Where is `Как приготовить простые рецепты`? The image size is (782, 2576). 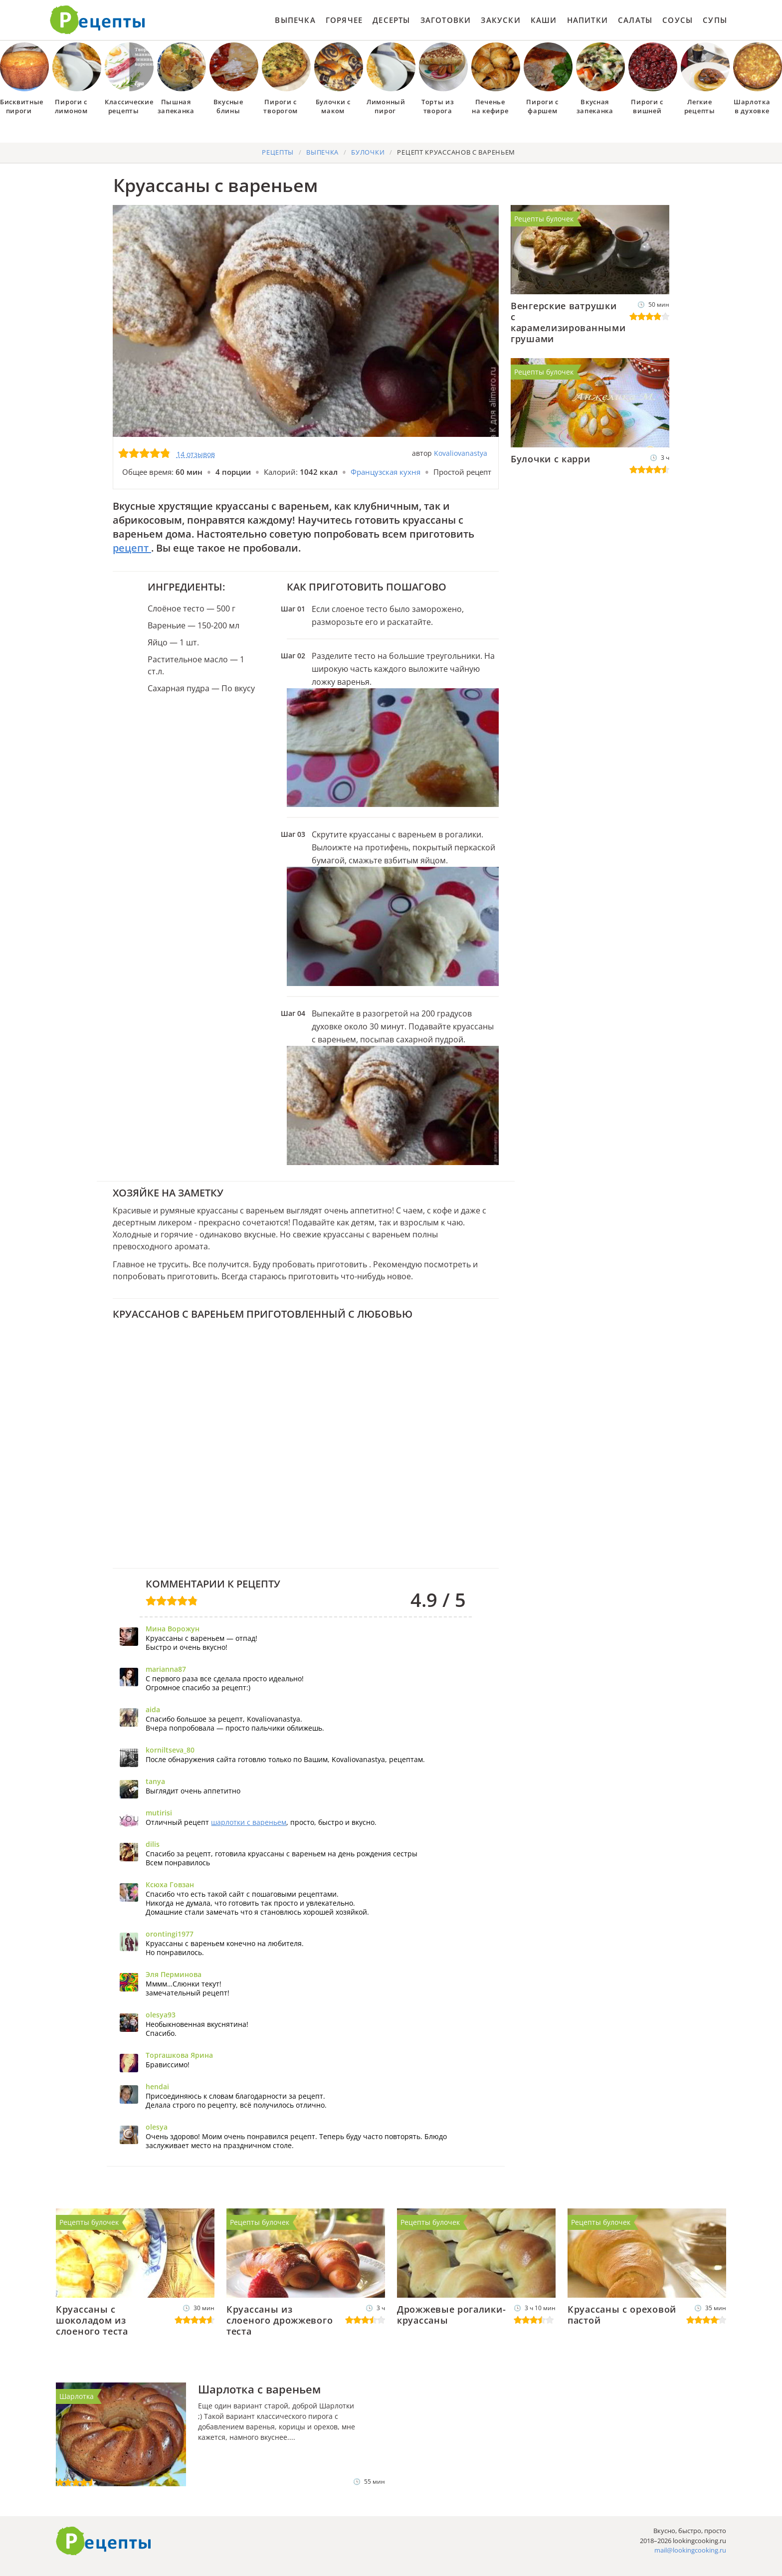 Как приготовить простые рецепты is located at coordinates (98, 20).